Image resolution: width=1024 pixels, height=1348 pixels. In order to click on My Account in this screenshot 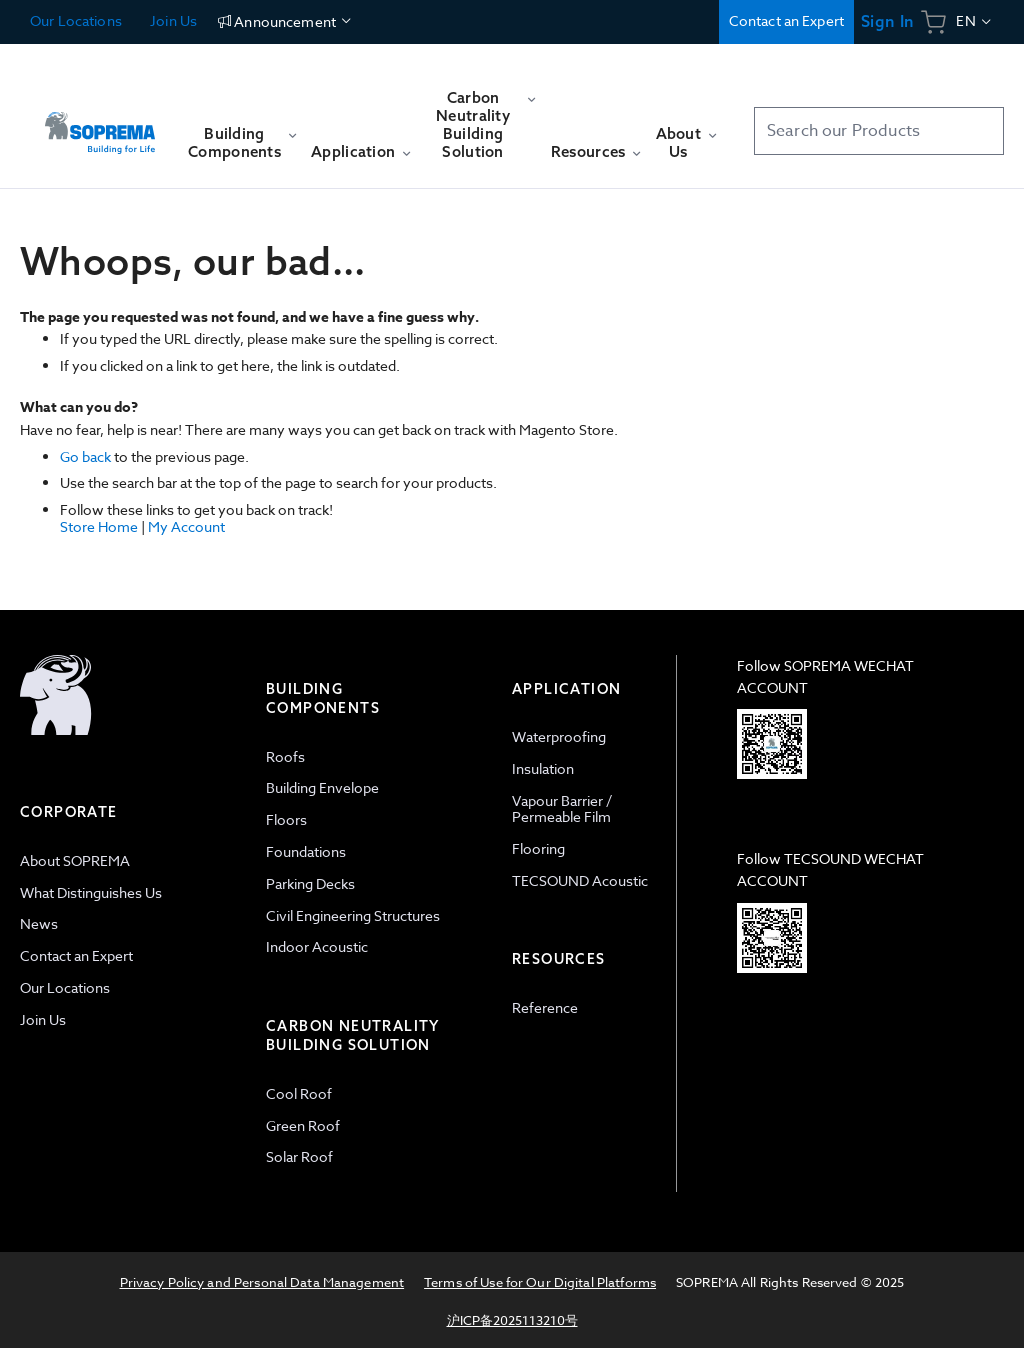, I will do `click(186, 526)`.